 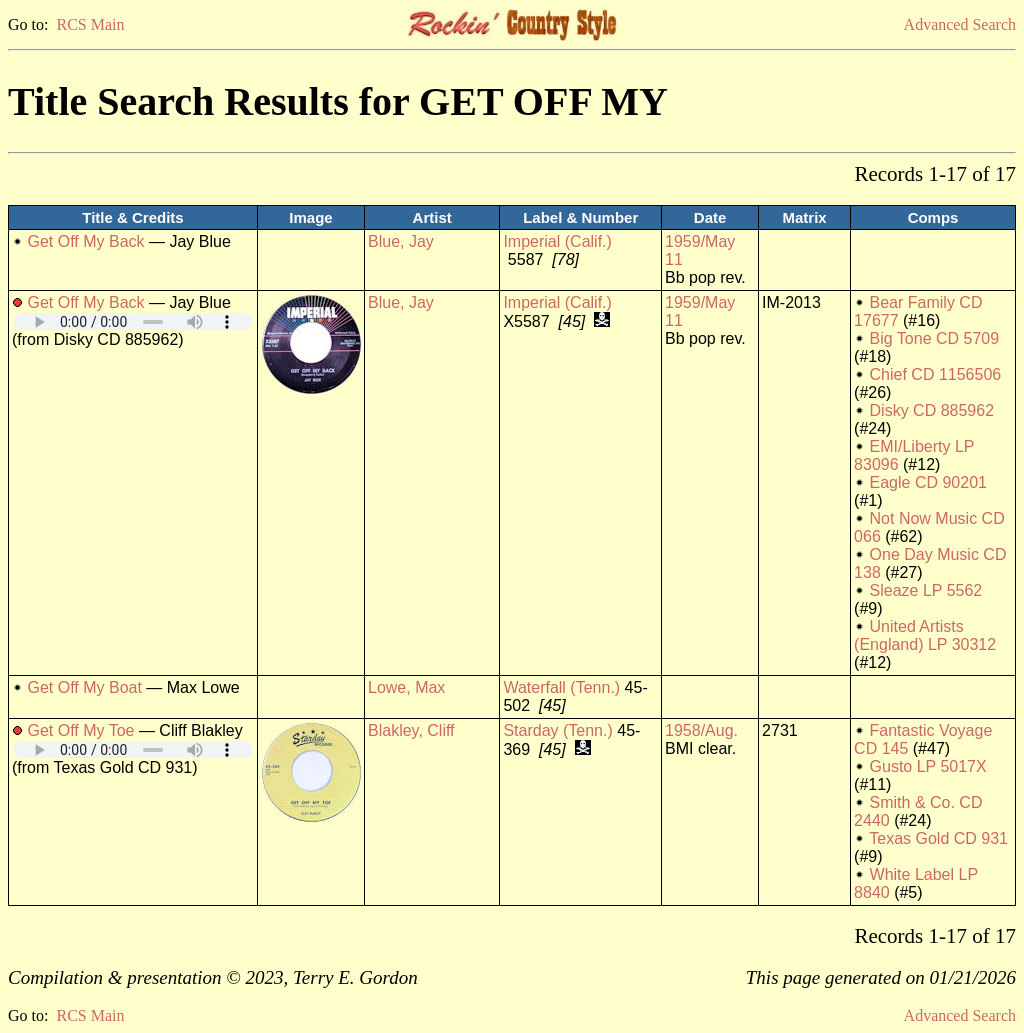 I want to click on Imperial (Calif.), so click(x=557, y=241).